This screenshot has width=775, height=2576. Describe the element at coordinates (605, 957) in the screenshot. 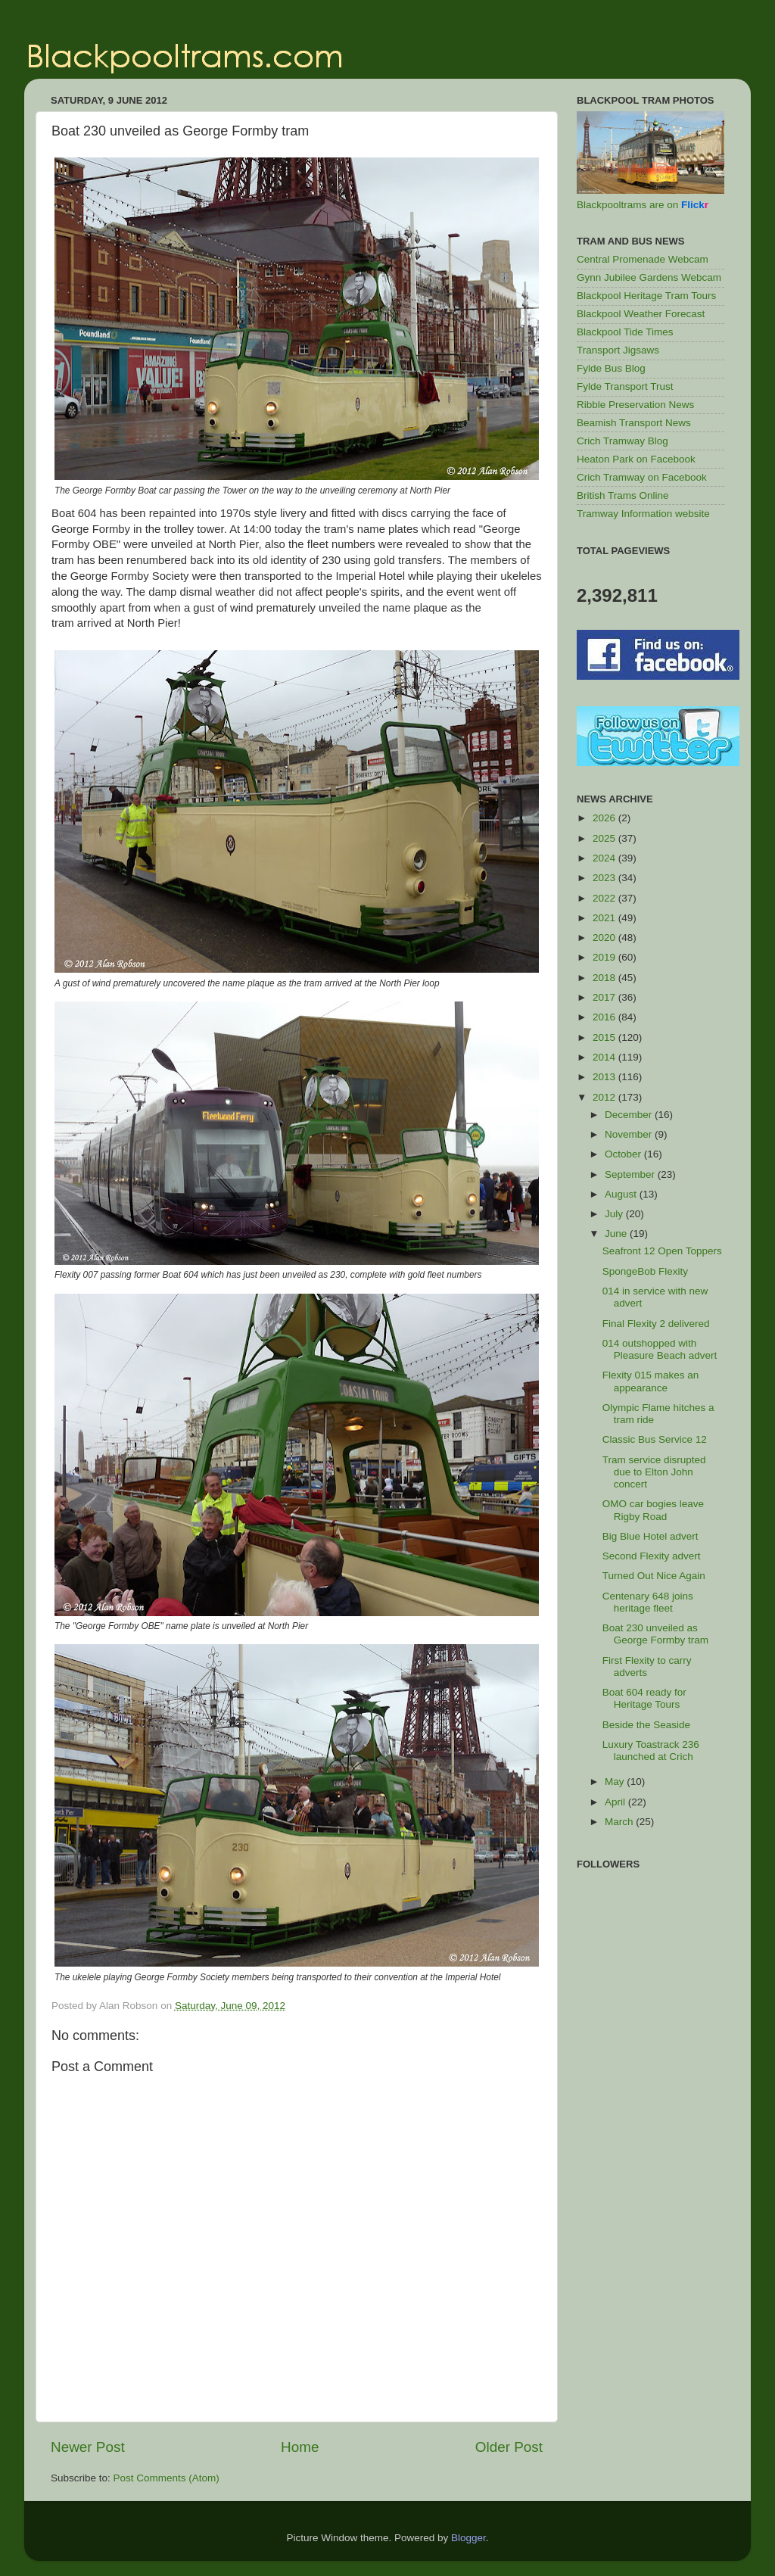

I see `2019` at that location.